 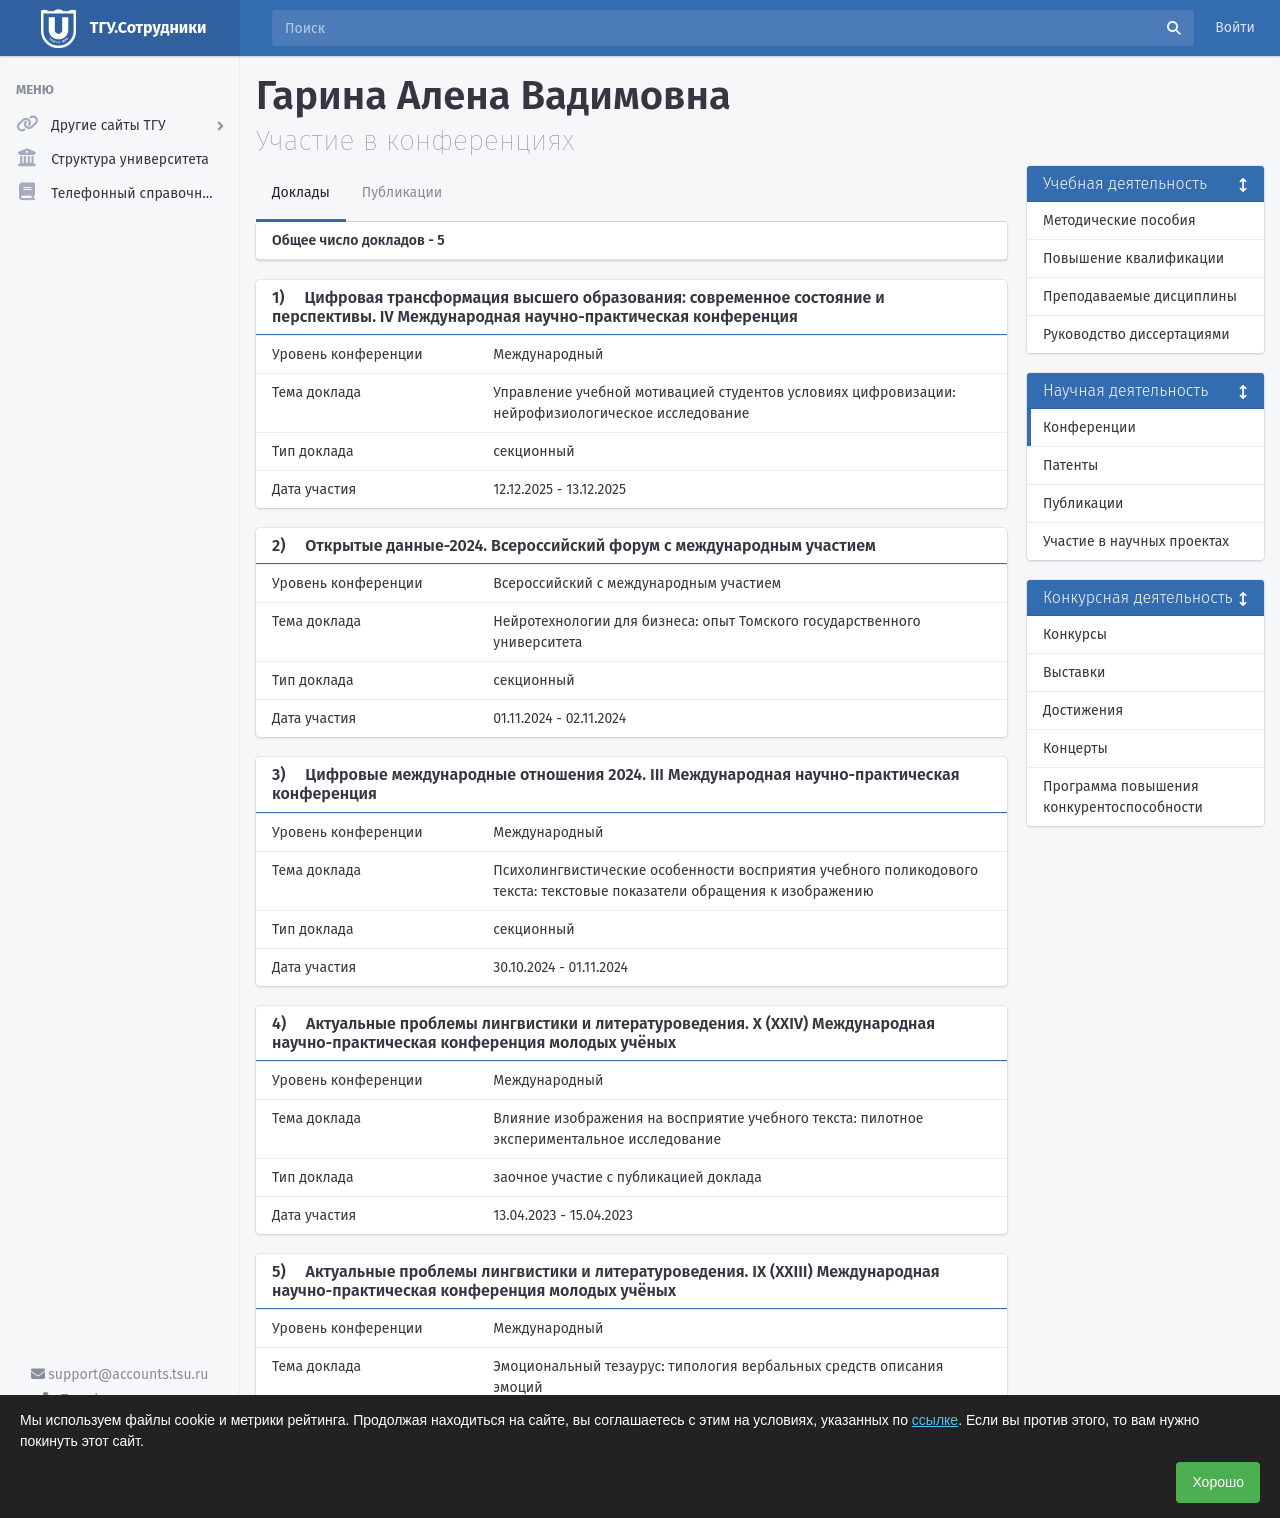 I want to click on Публикации, so click(x=1083, y=503).